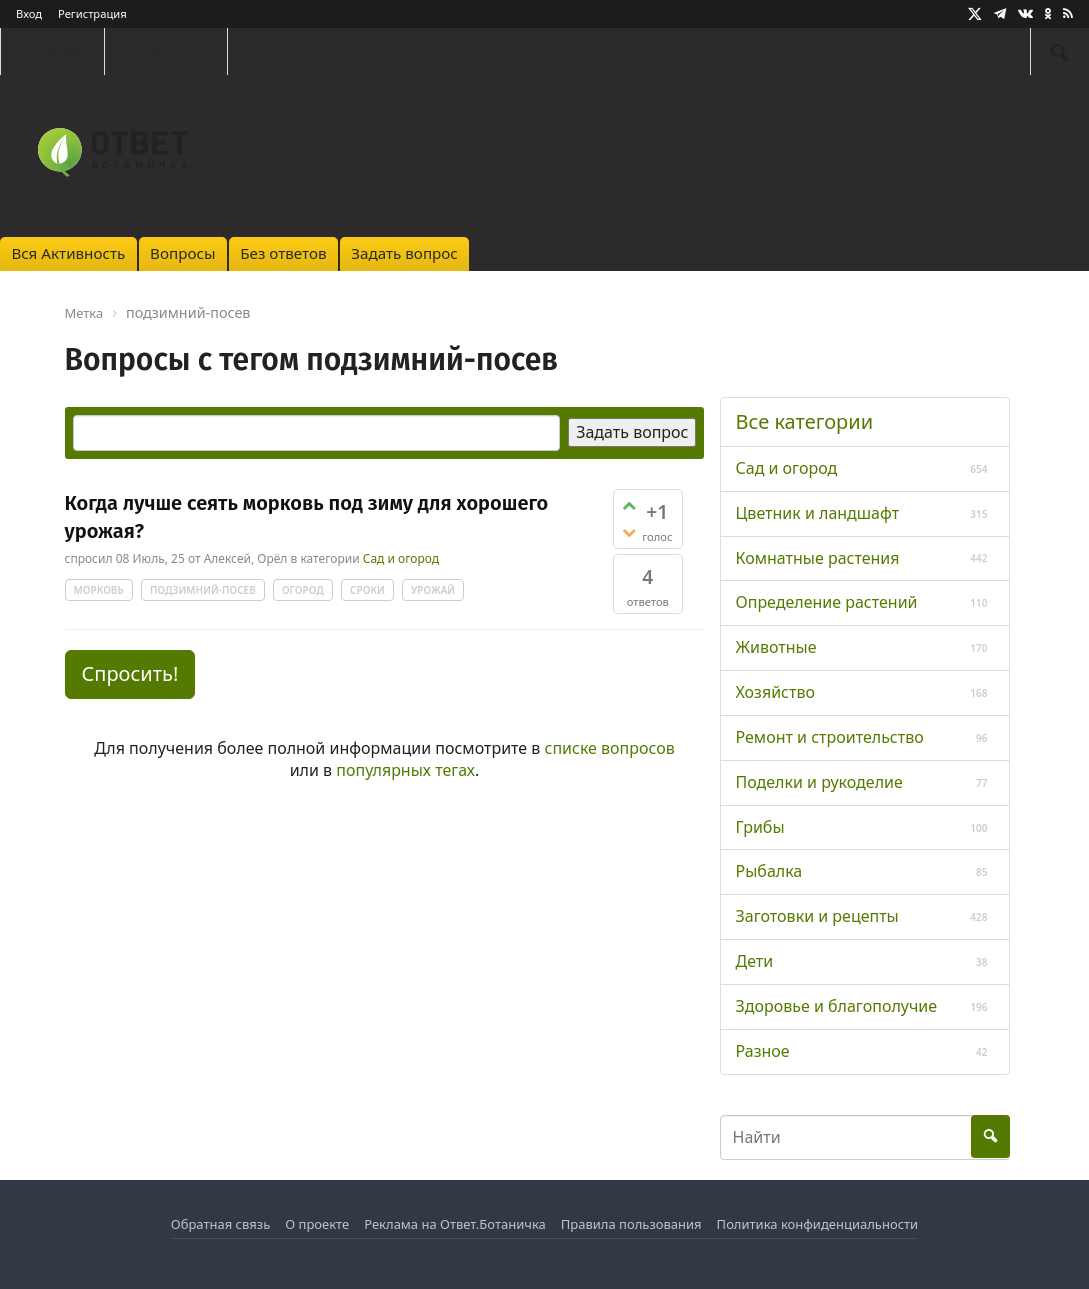 The image size is (1089, 1289). Describe the element at coordinates (405, 770) in the screenshot. I see `популярных тегах` at that location.